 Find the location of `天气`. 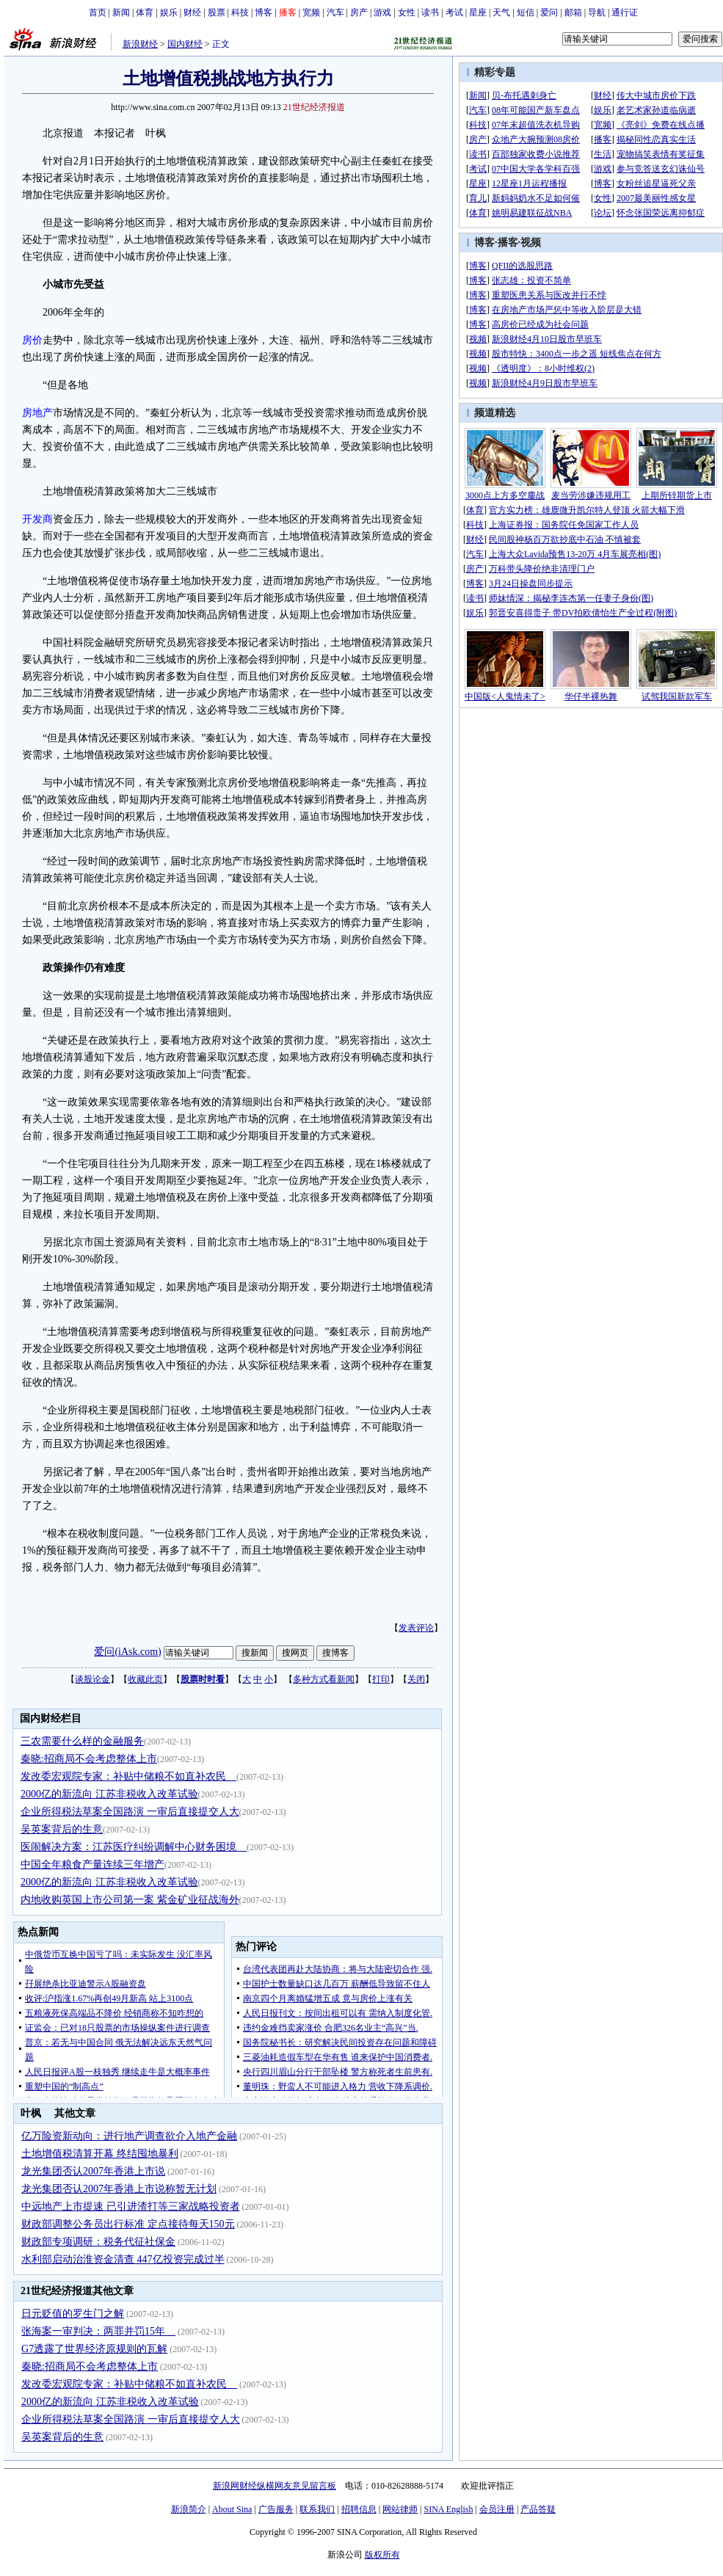

天气 is located at coordinates (501, 12).